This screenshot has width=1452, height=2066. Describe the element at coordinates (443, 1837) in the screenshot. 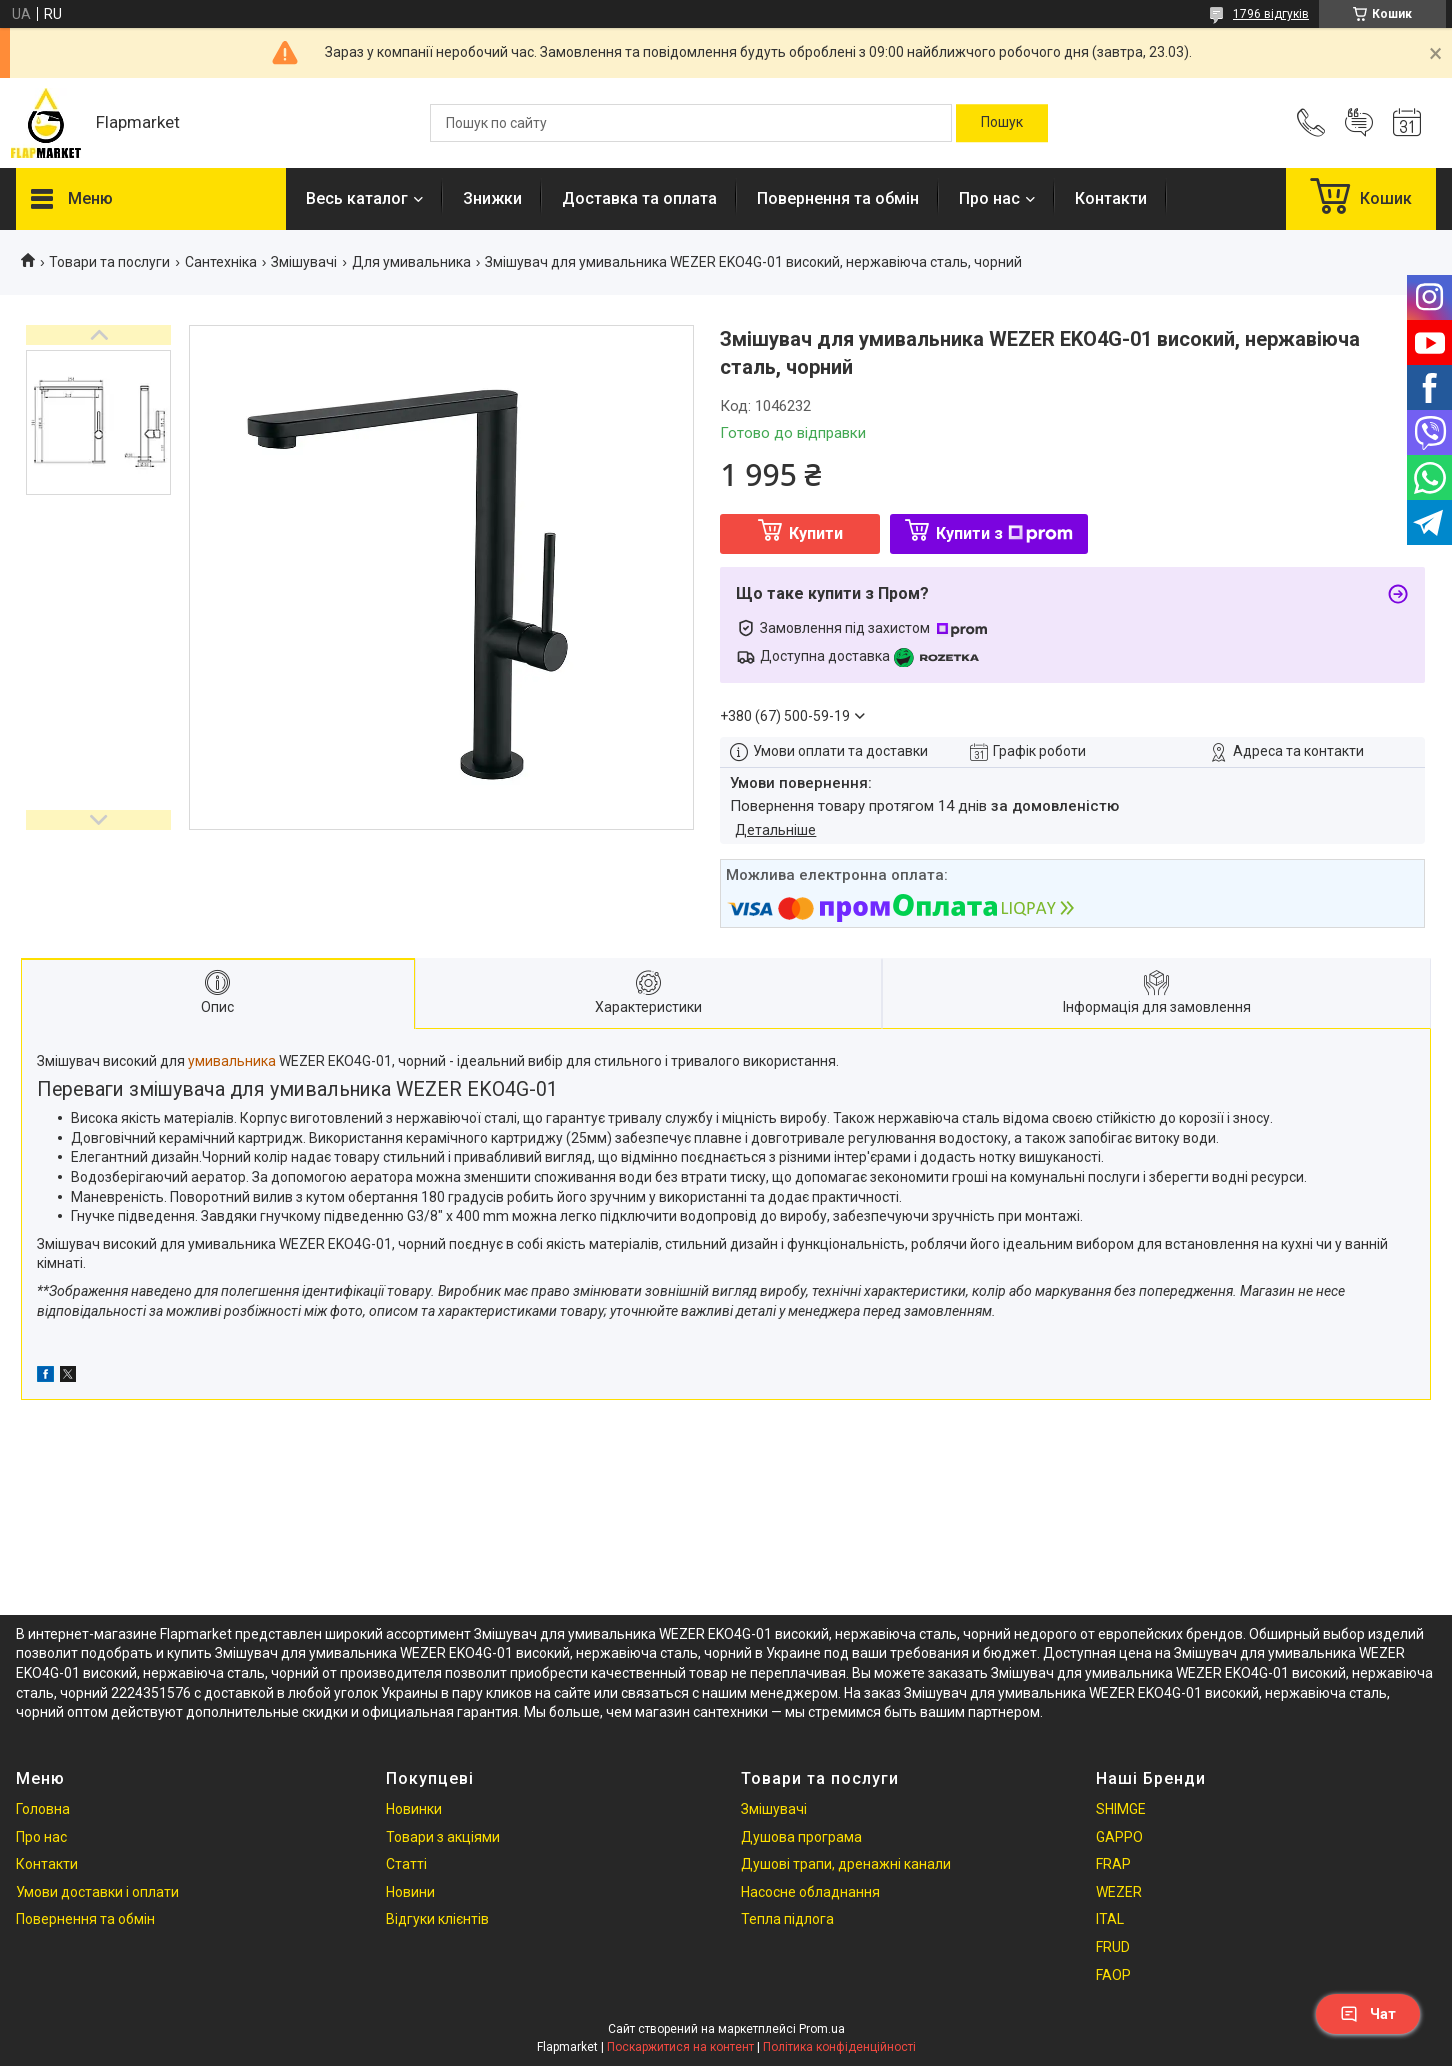

I see `Товари з акціями` at that location.